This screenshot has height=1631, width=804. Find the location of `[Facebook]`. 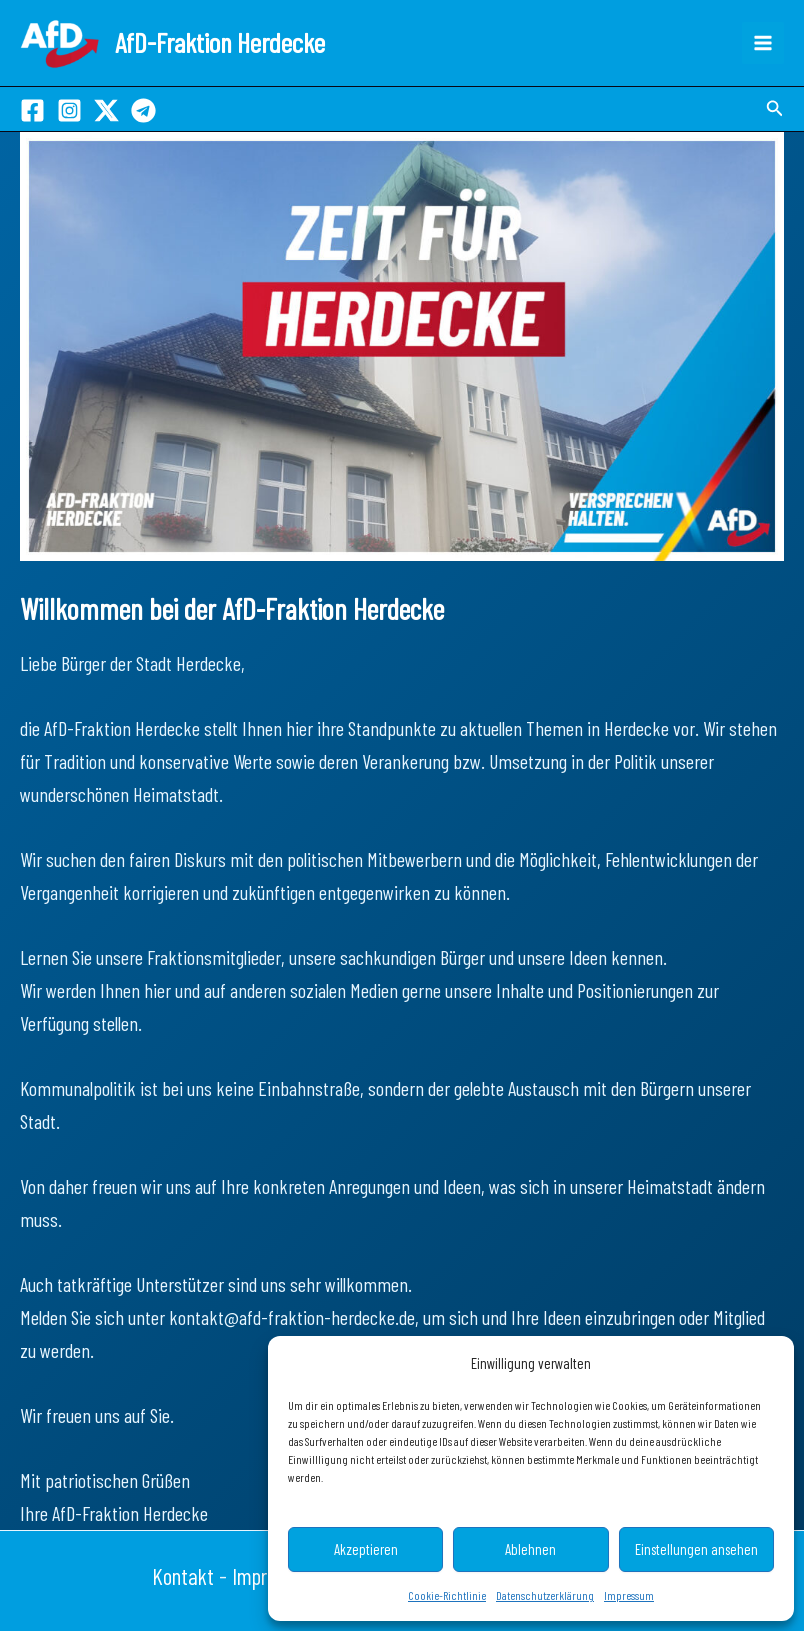

[Facebook] is located at coordinates (32, 110).